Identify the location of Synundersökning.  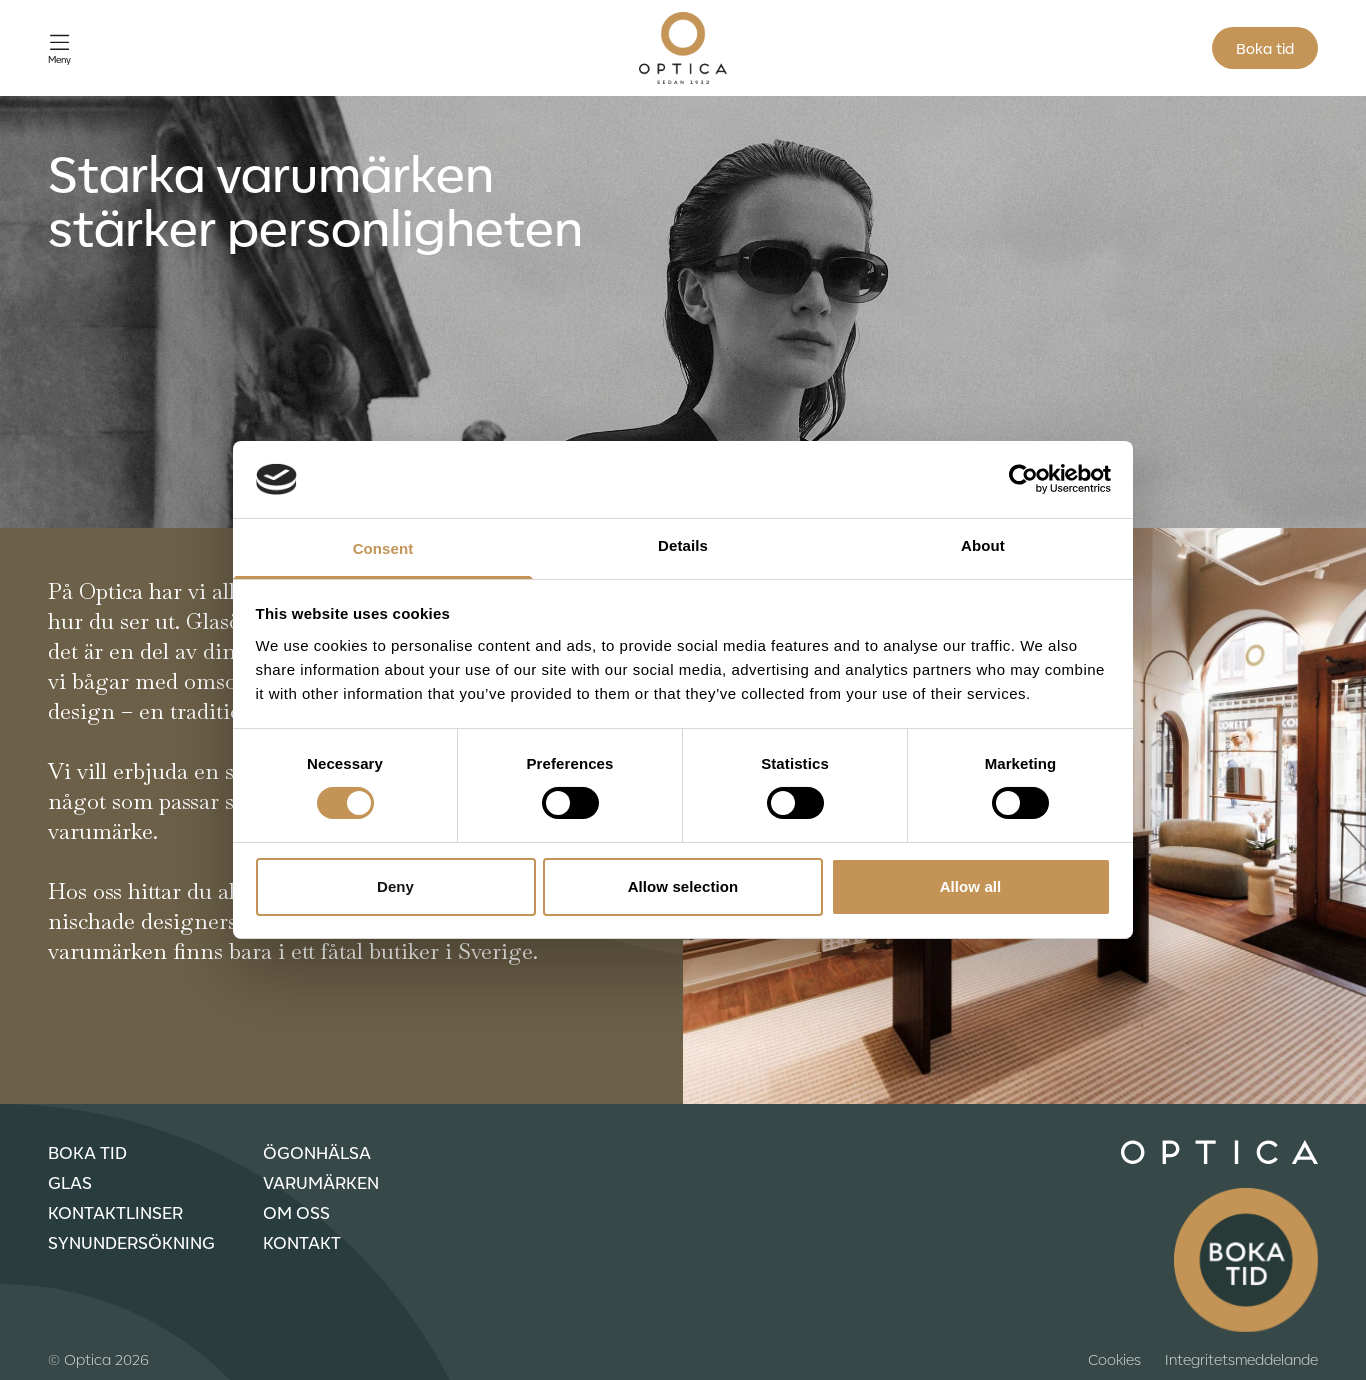
(131, 1242).